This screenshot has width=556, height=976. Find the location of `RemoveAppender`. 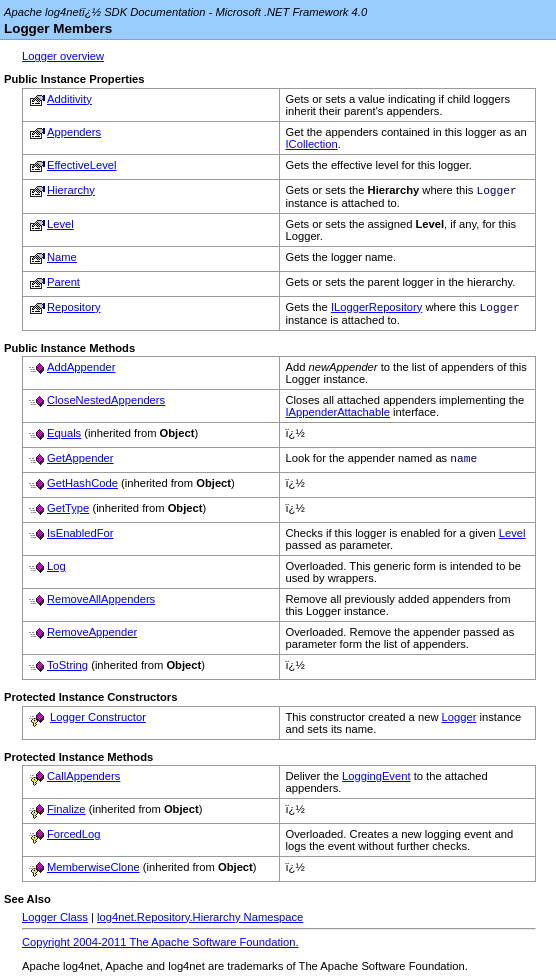

RemoveAppender is located at coordinates (92, 636).